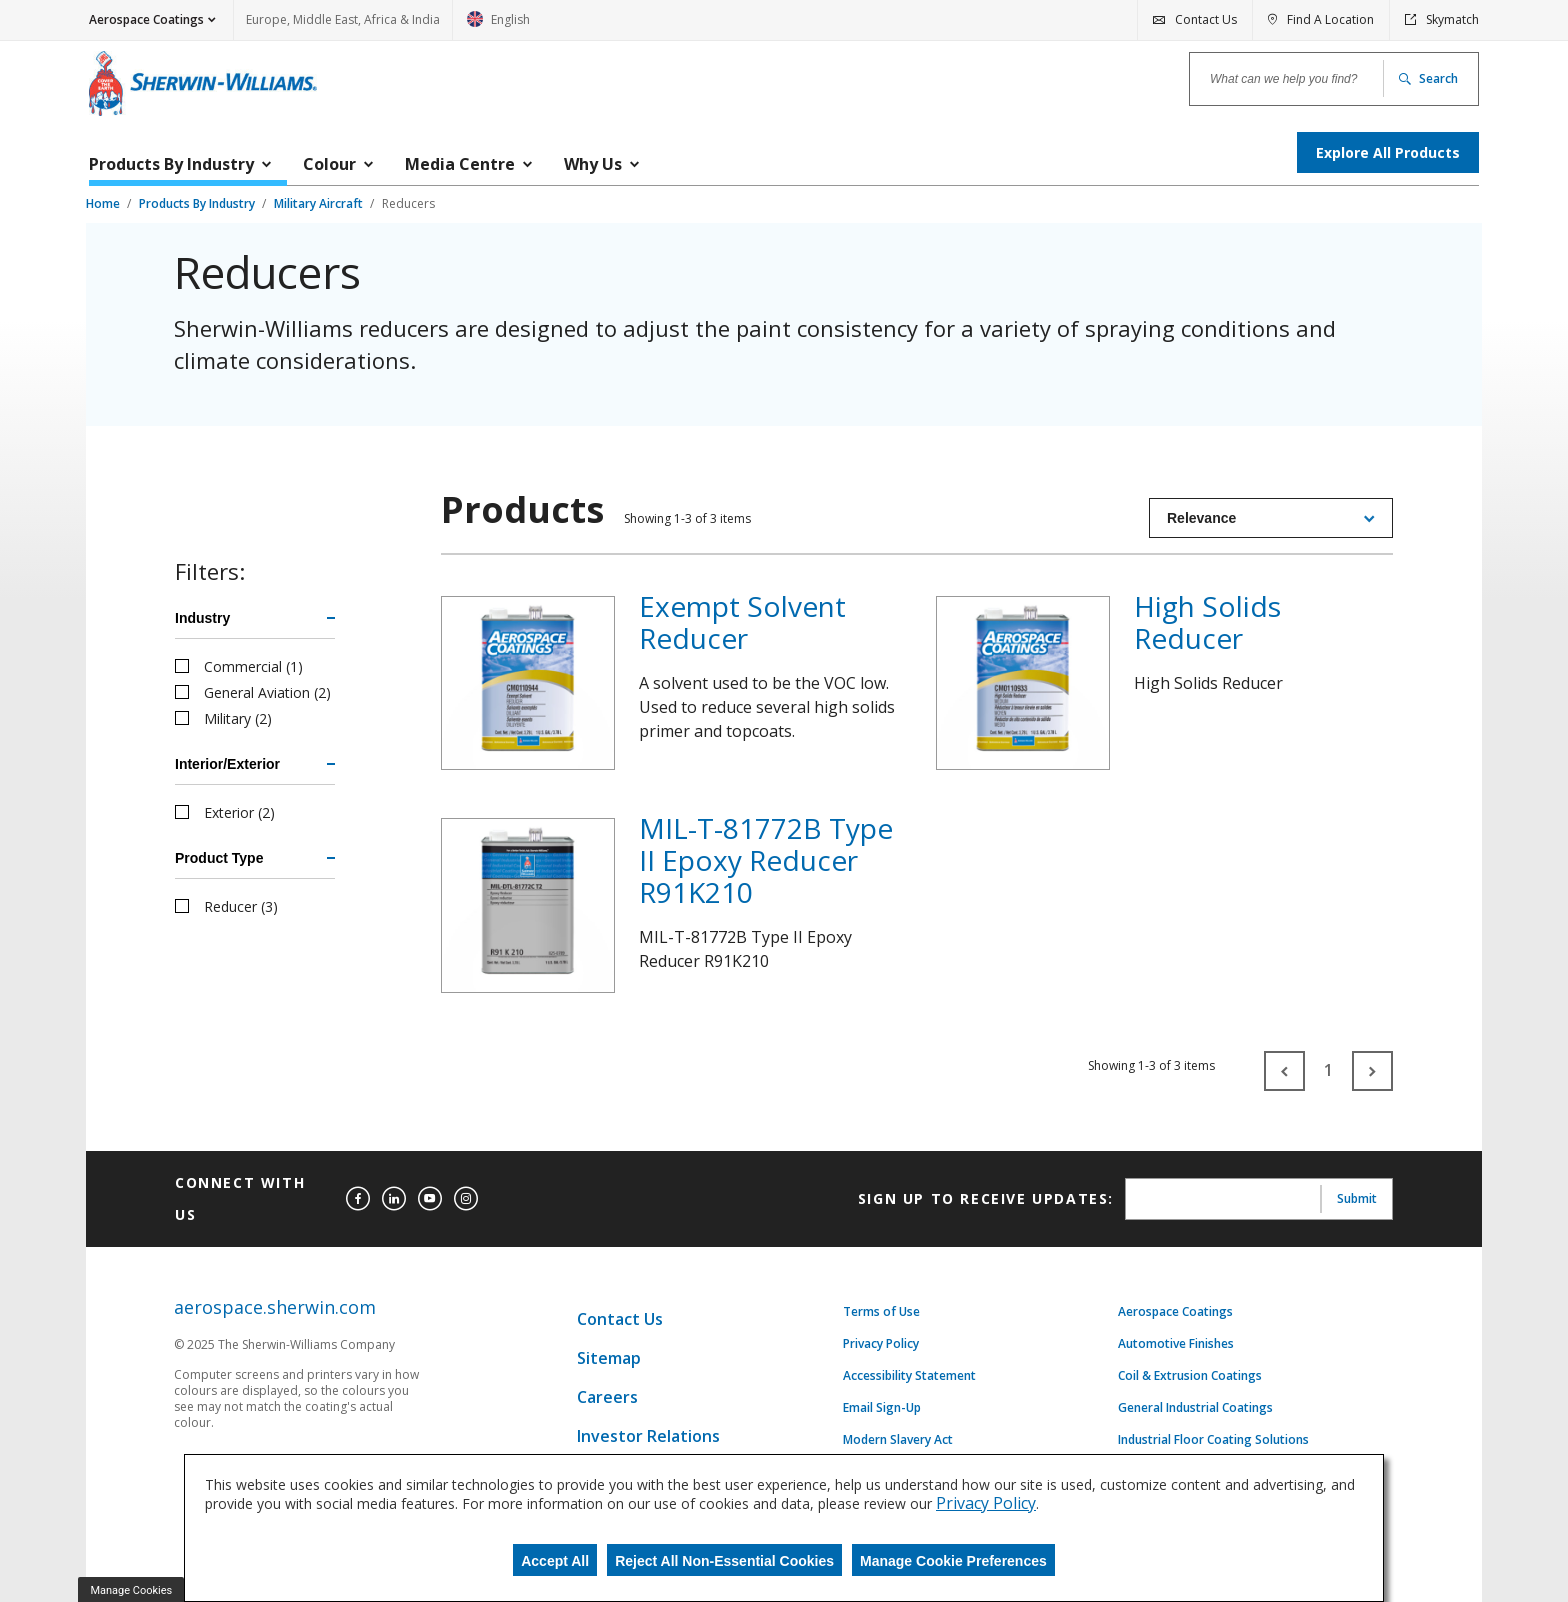 This screenshot has width=1568, height=1602. What do you see at coordinates (1213, 1440) in the screenshot?
I see `Industrial Floor Coating Solutions` at bounding box center [1213, 1440].